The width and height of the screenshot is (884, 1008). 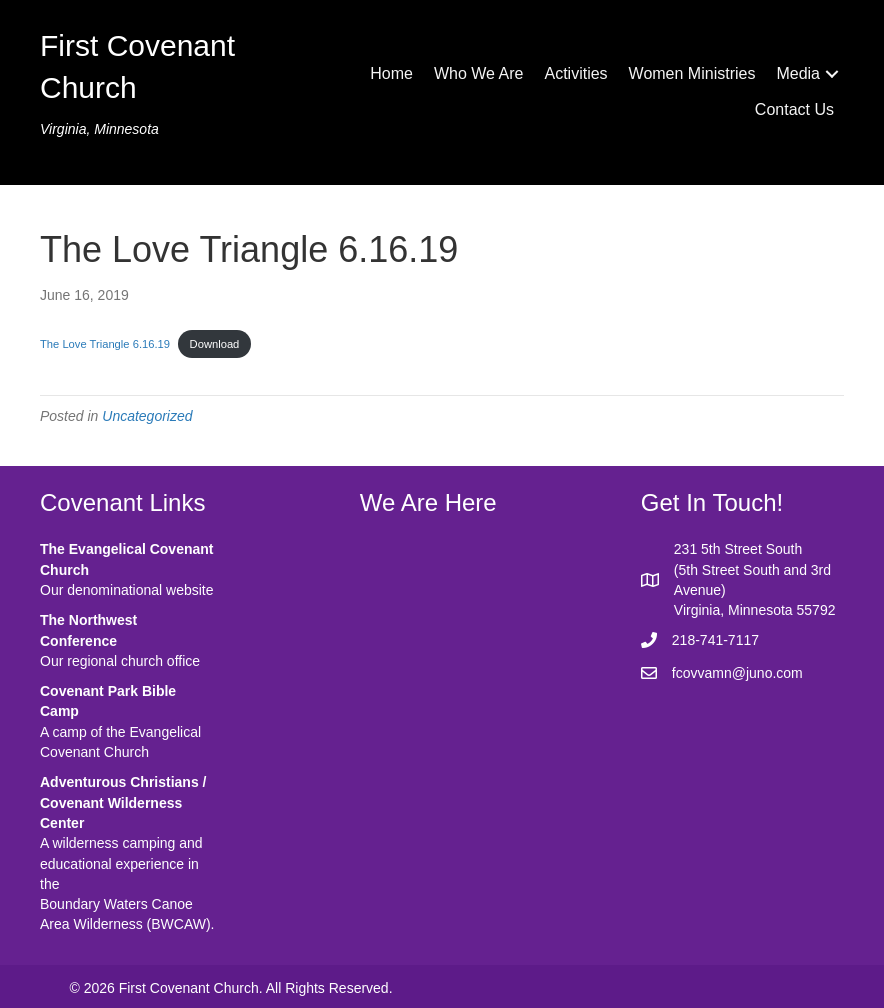 I want to click on The Love Triangle 6.16.19, so click(x=105, y=344).